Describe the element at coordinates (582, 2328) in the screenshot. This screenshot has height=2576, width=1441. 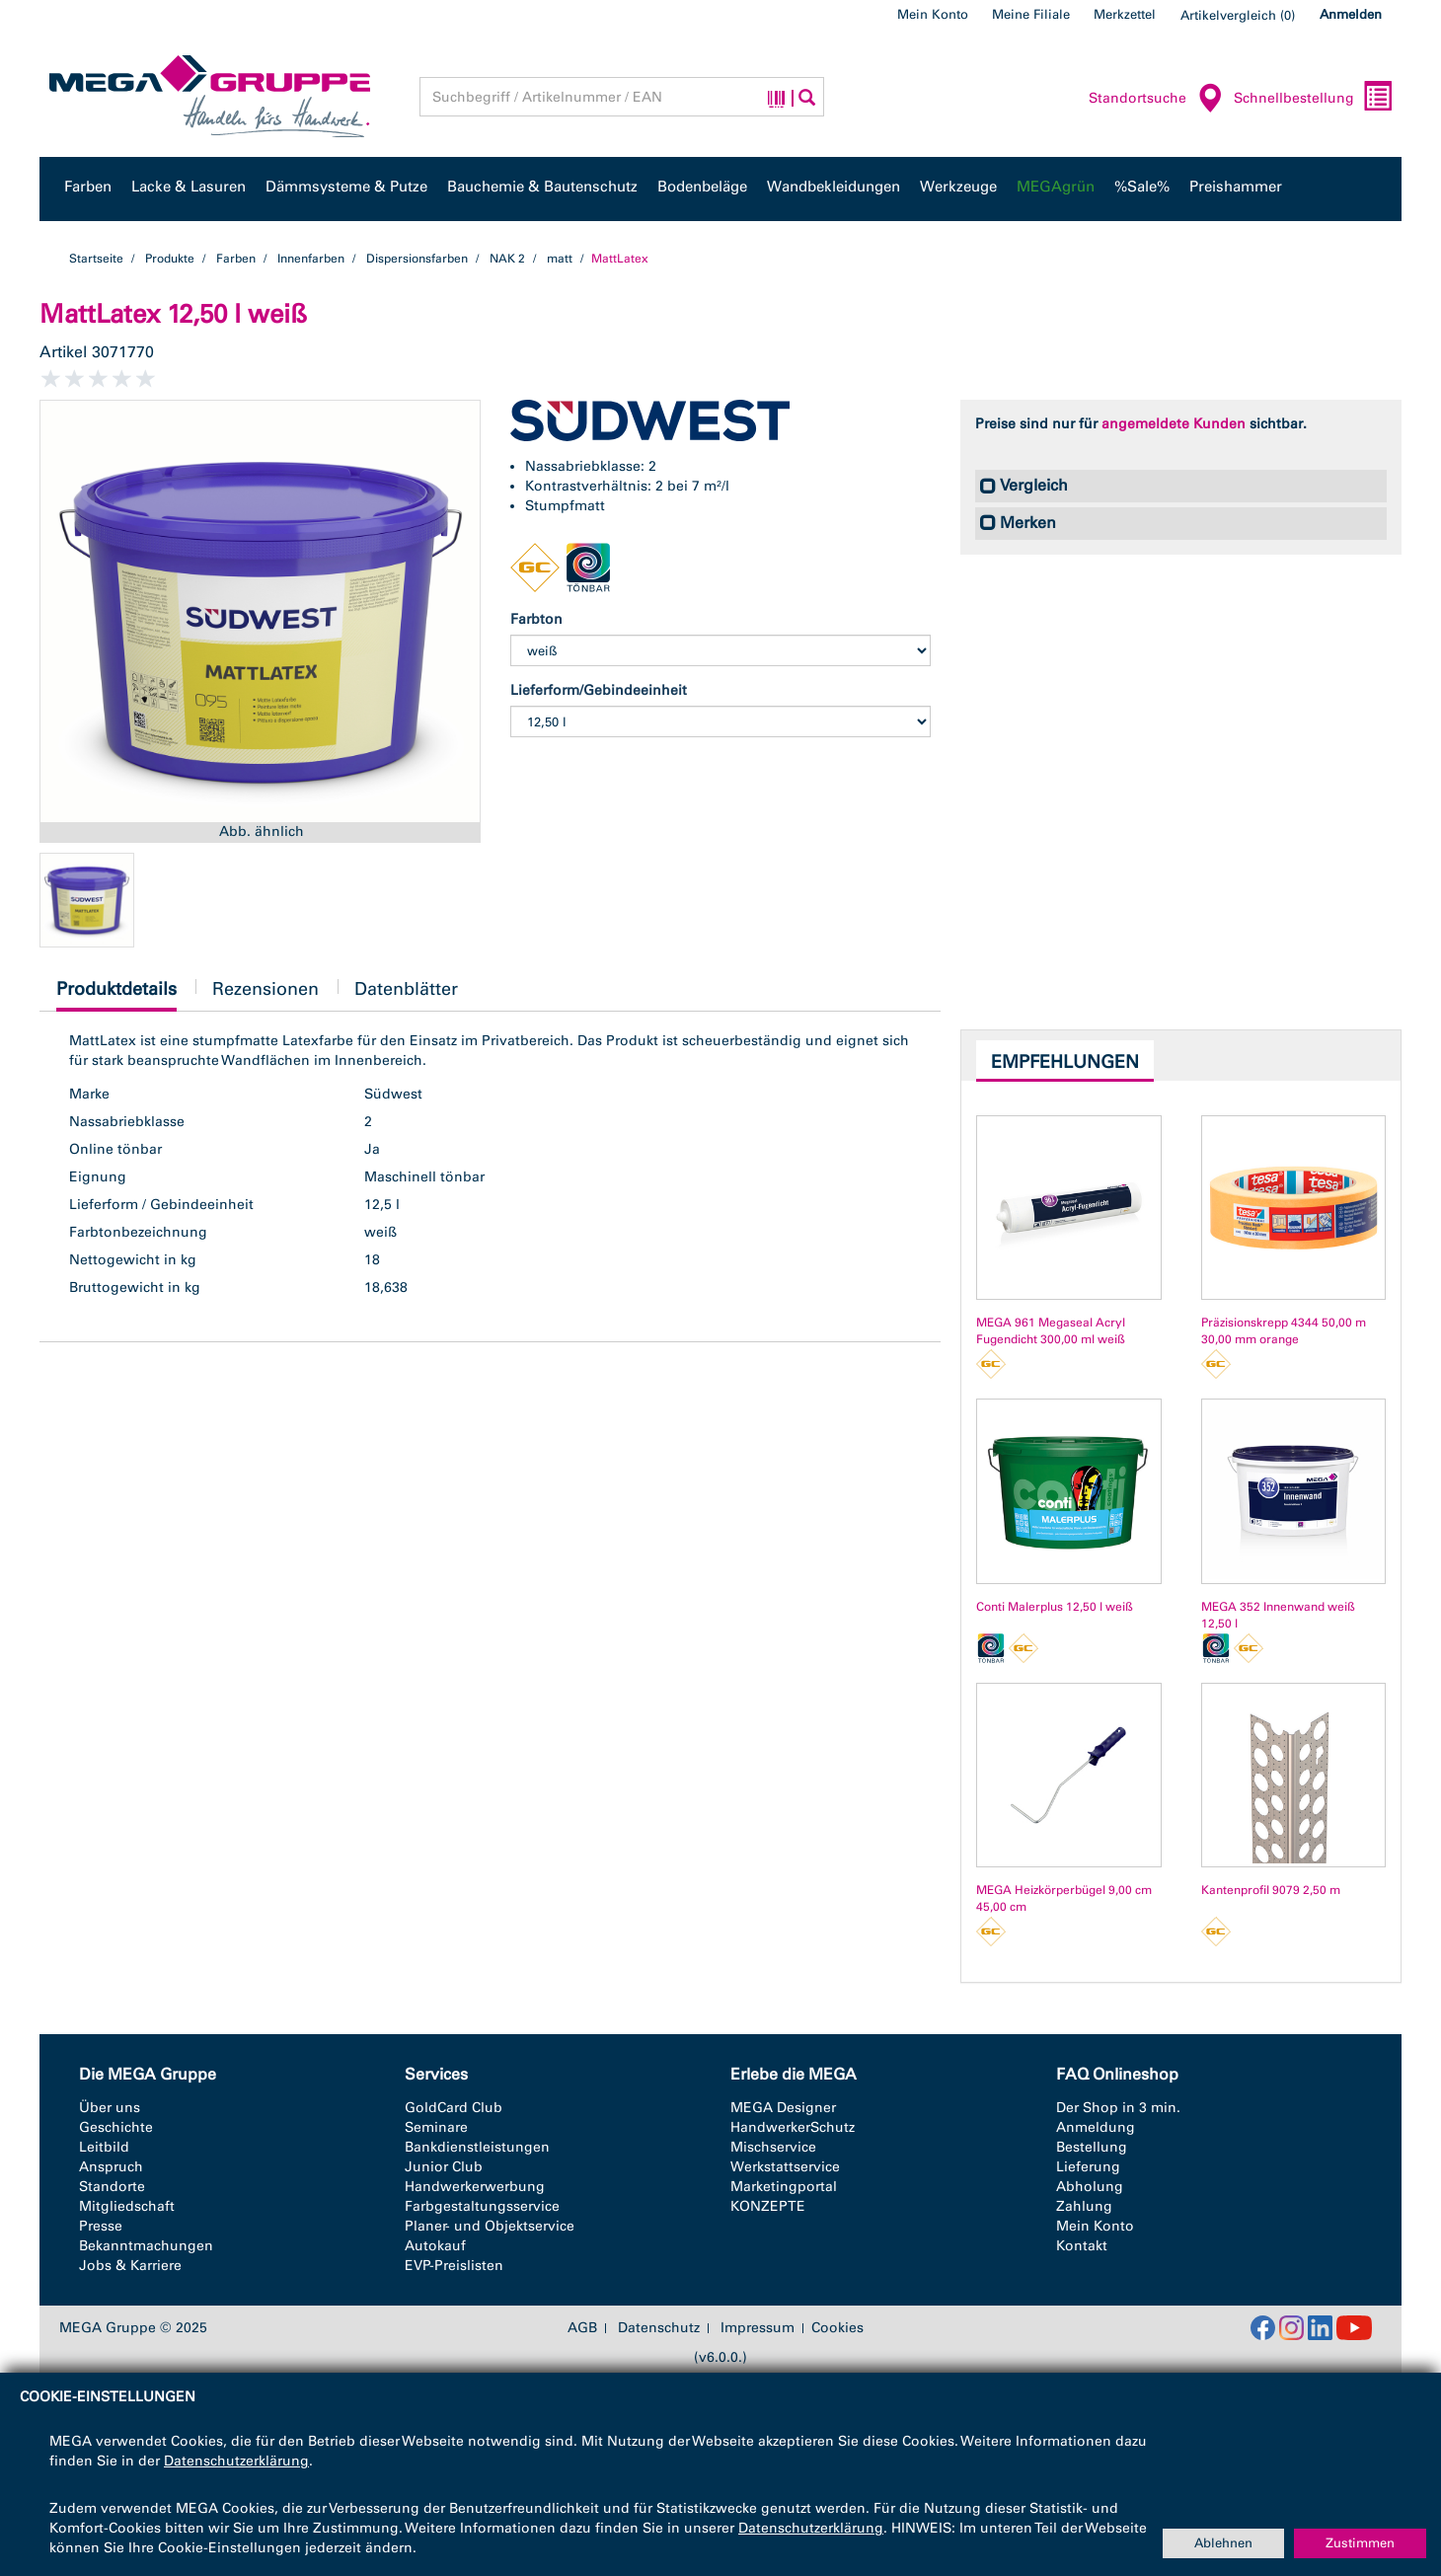
I see `AGB` at that location.